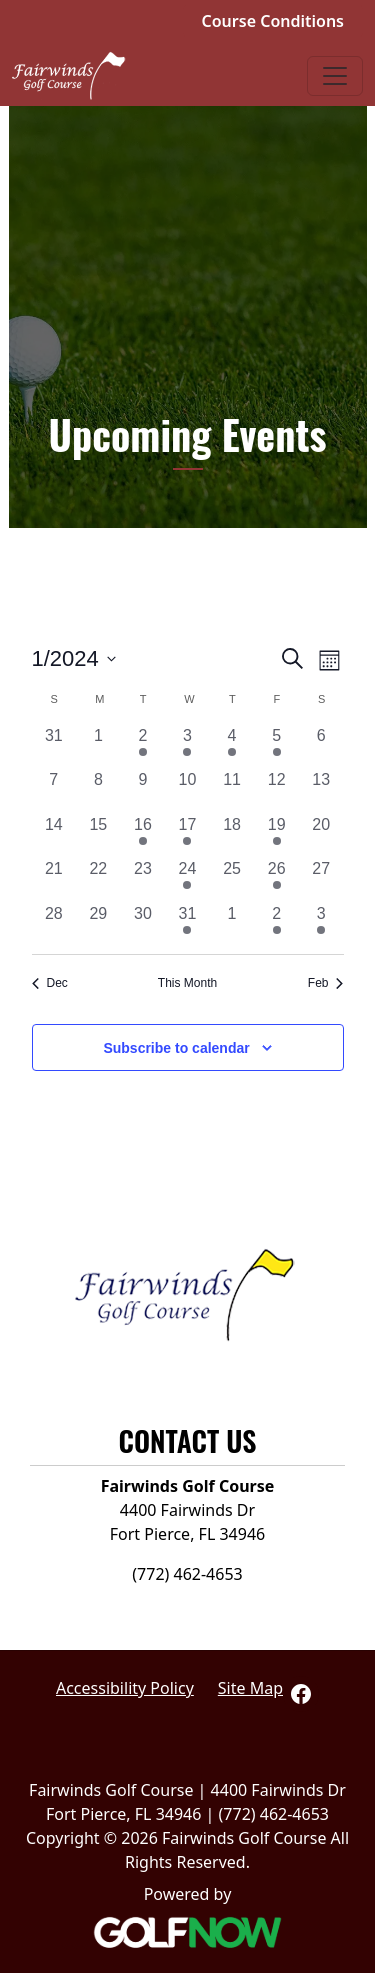  What do you see at coordinates (276, 924) in the screenshot?
I see `[February 2, 1 event, past day]` at bounding box center [276, 924].